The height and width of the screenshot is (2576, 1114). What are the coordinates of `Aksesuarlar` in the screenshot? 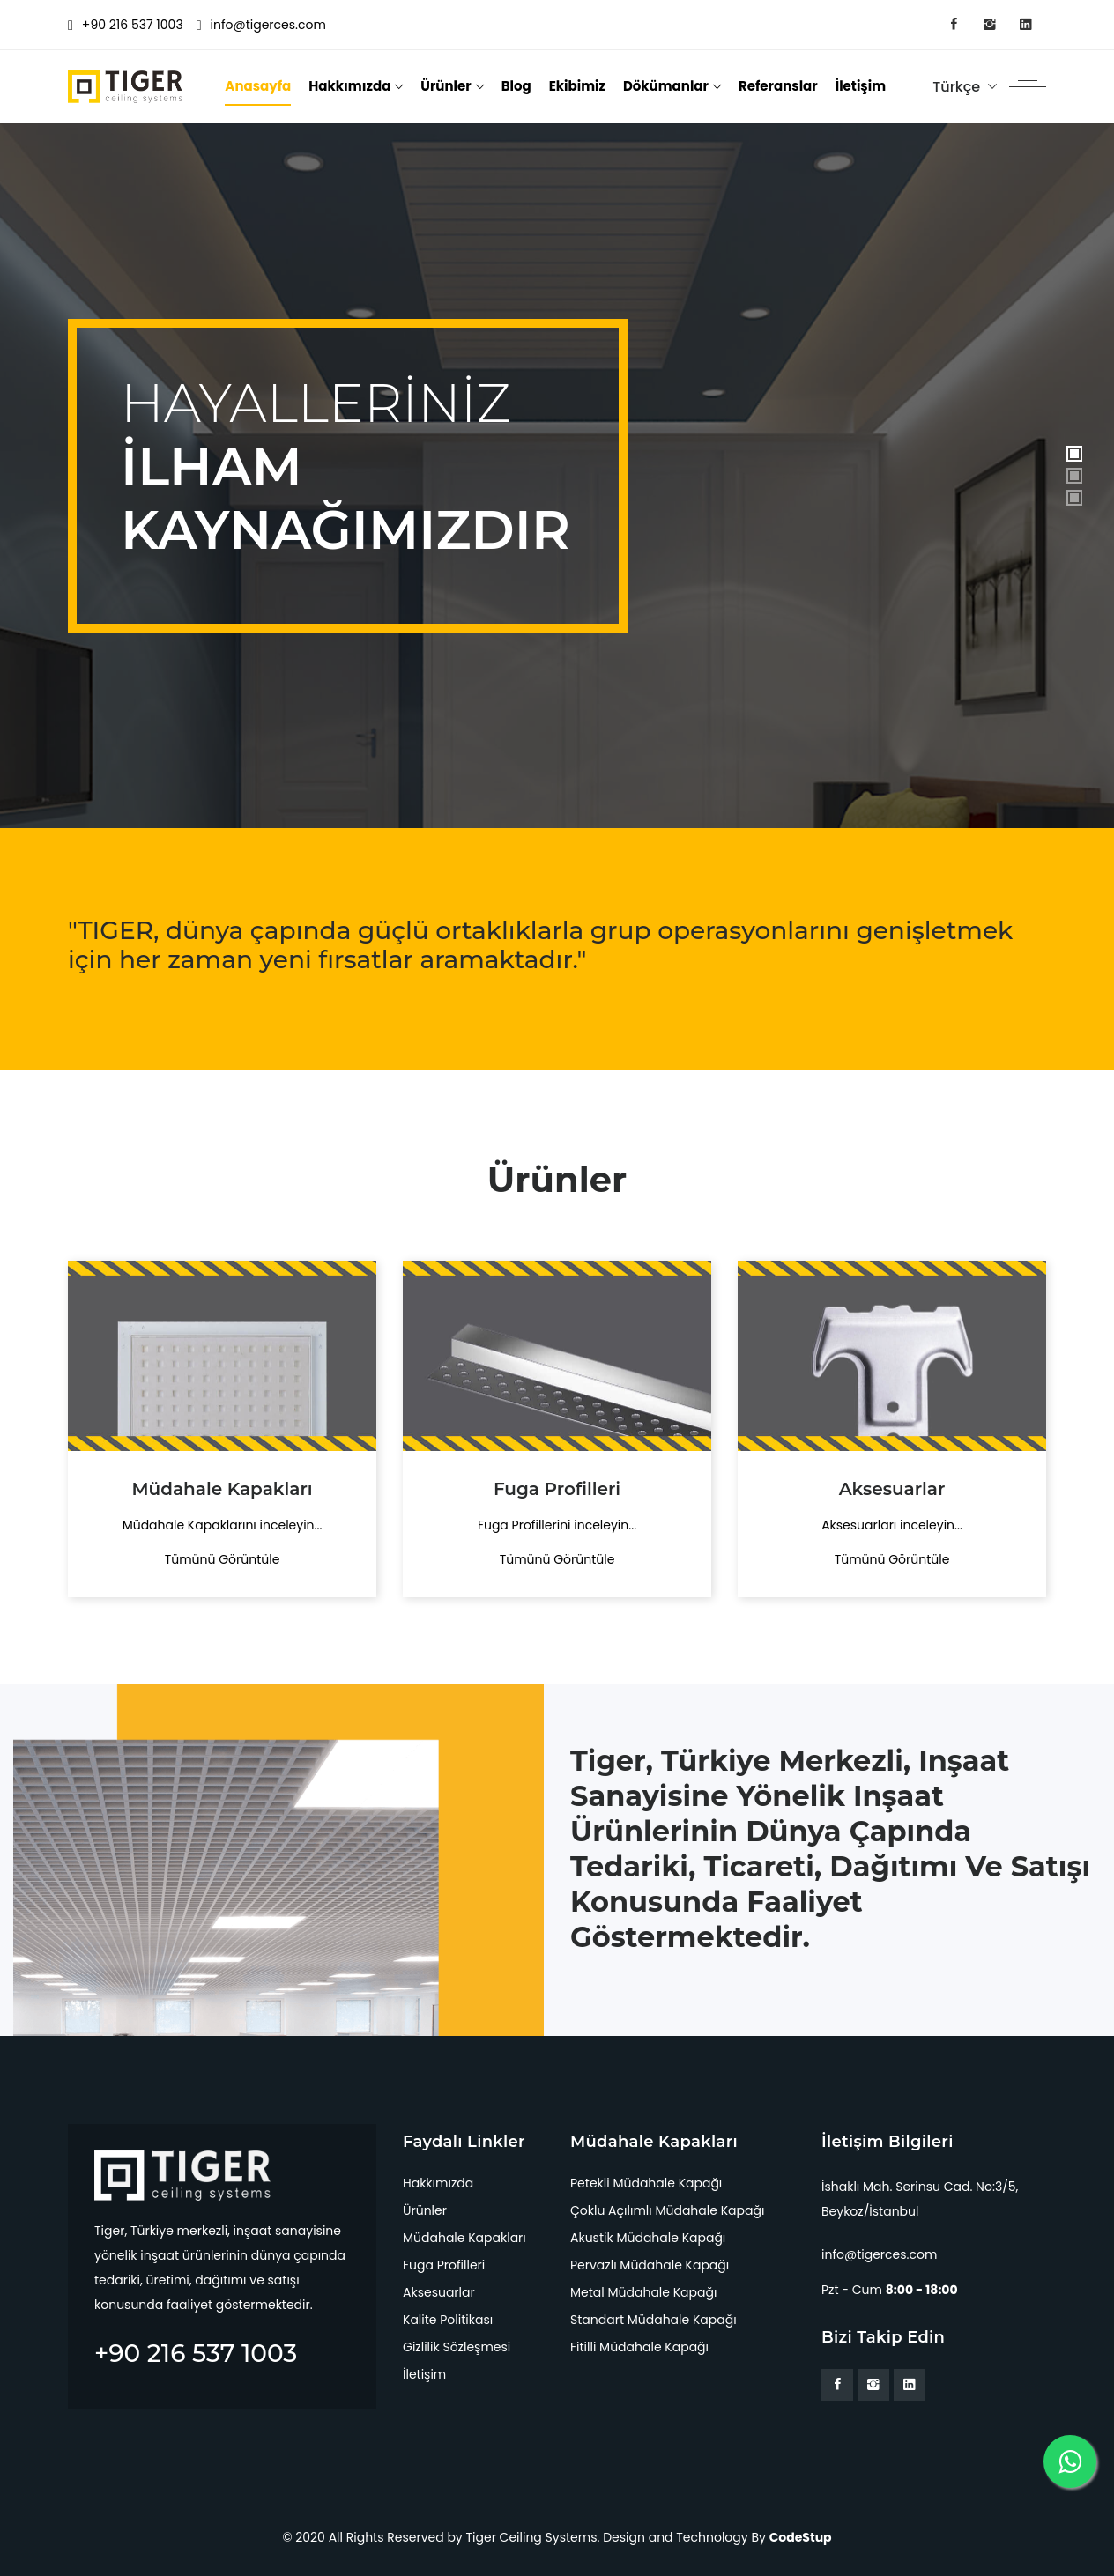 It's located at (439, 2292).